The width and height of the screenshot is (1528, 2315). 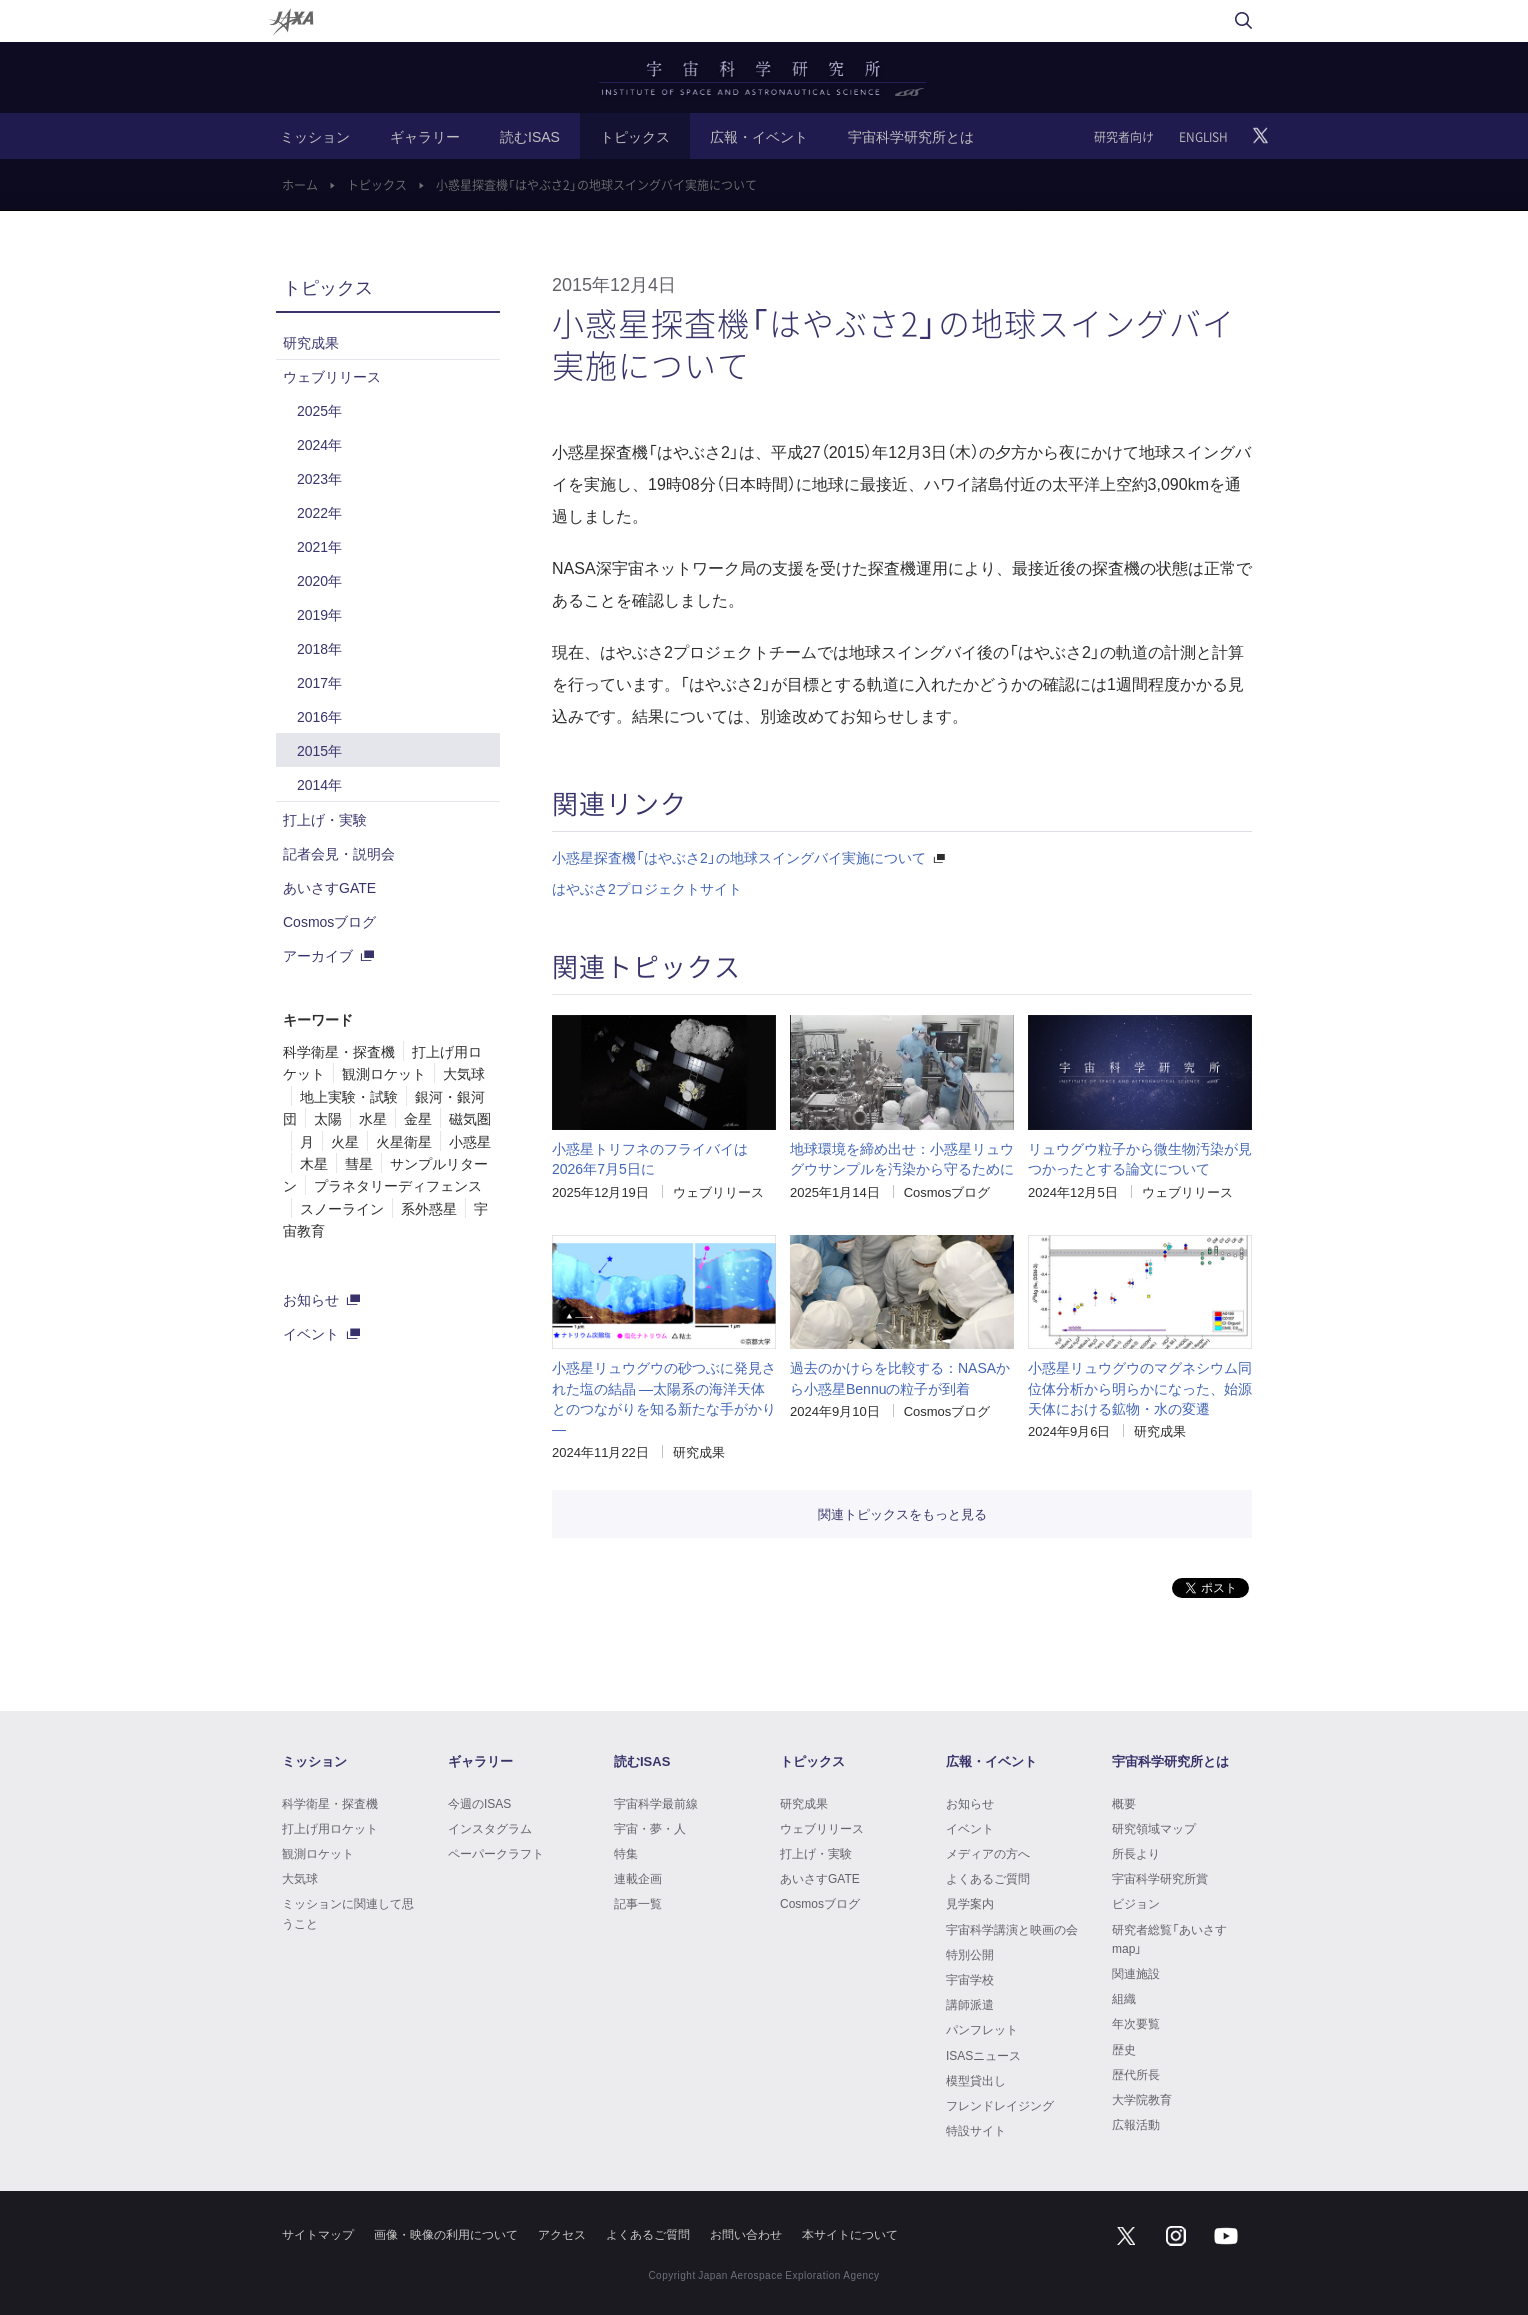 I want to click on 2019年, so click(x=319, y=614).